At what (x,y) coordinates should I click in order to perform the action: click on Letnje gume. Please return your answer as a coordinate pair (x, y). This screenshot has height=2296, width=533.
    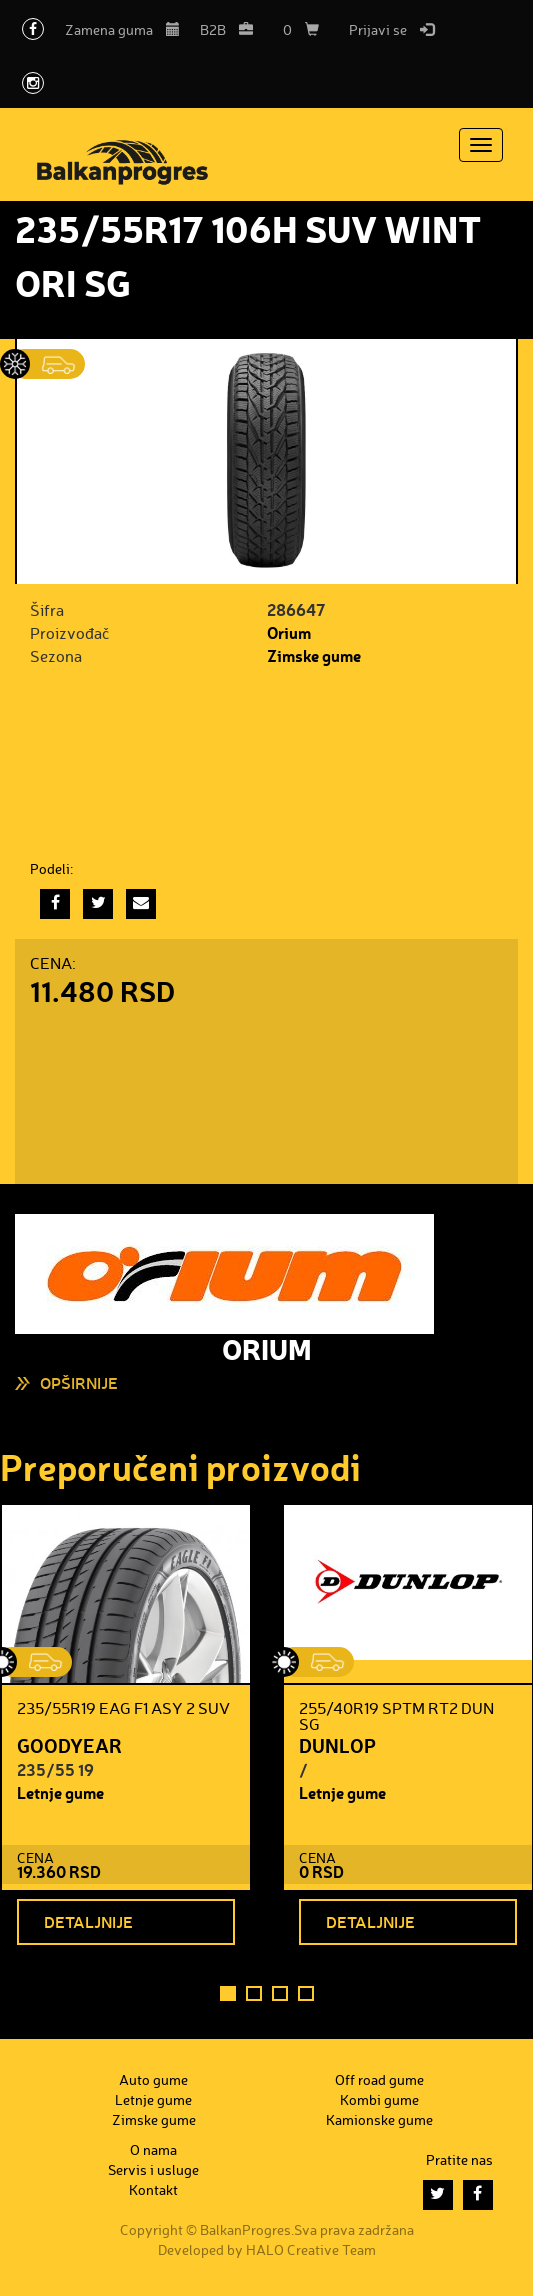
    Looking at the image, I should click on (60, 1792).